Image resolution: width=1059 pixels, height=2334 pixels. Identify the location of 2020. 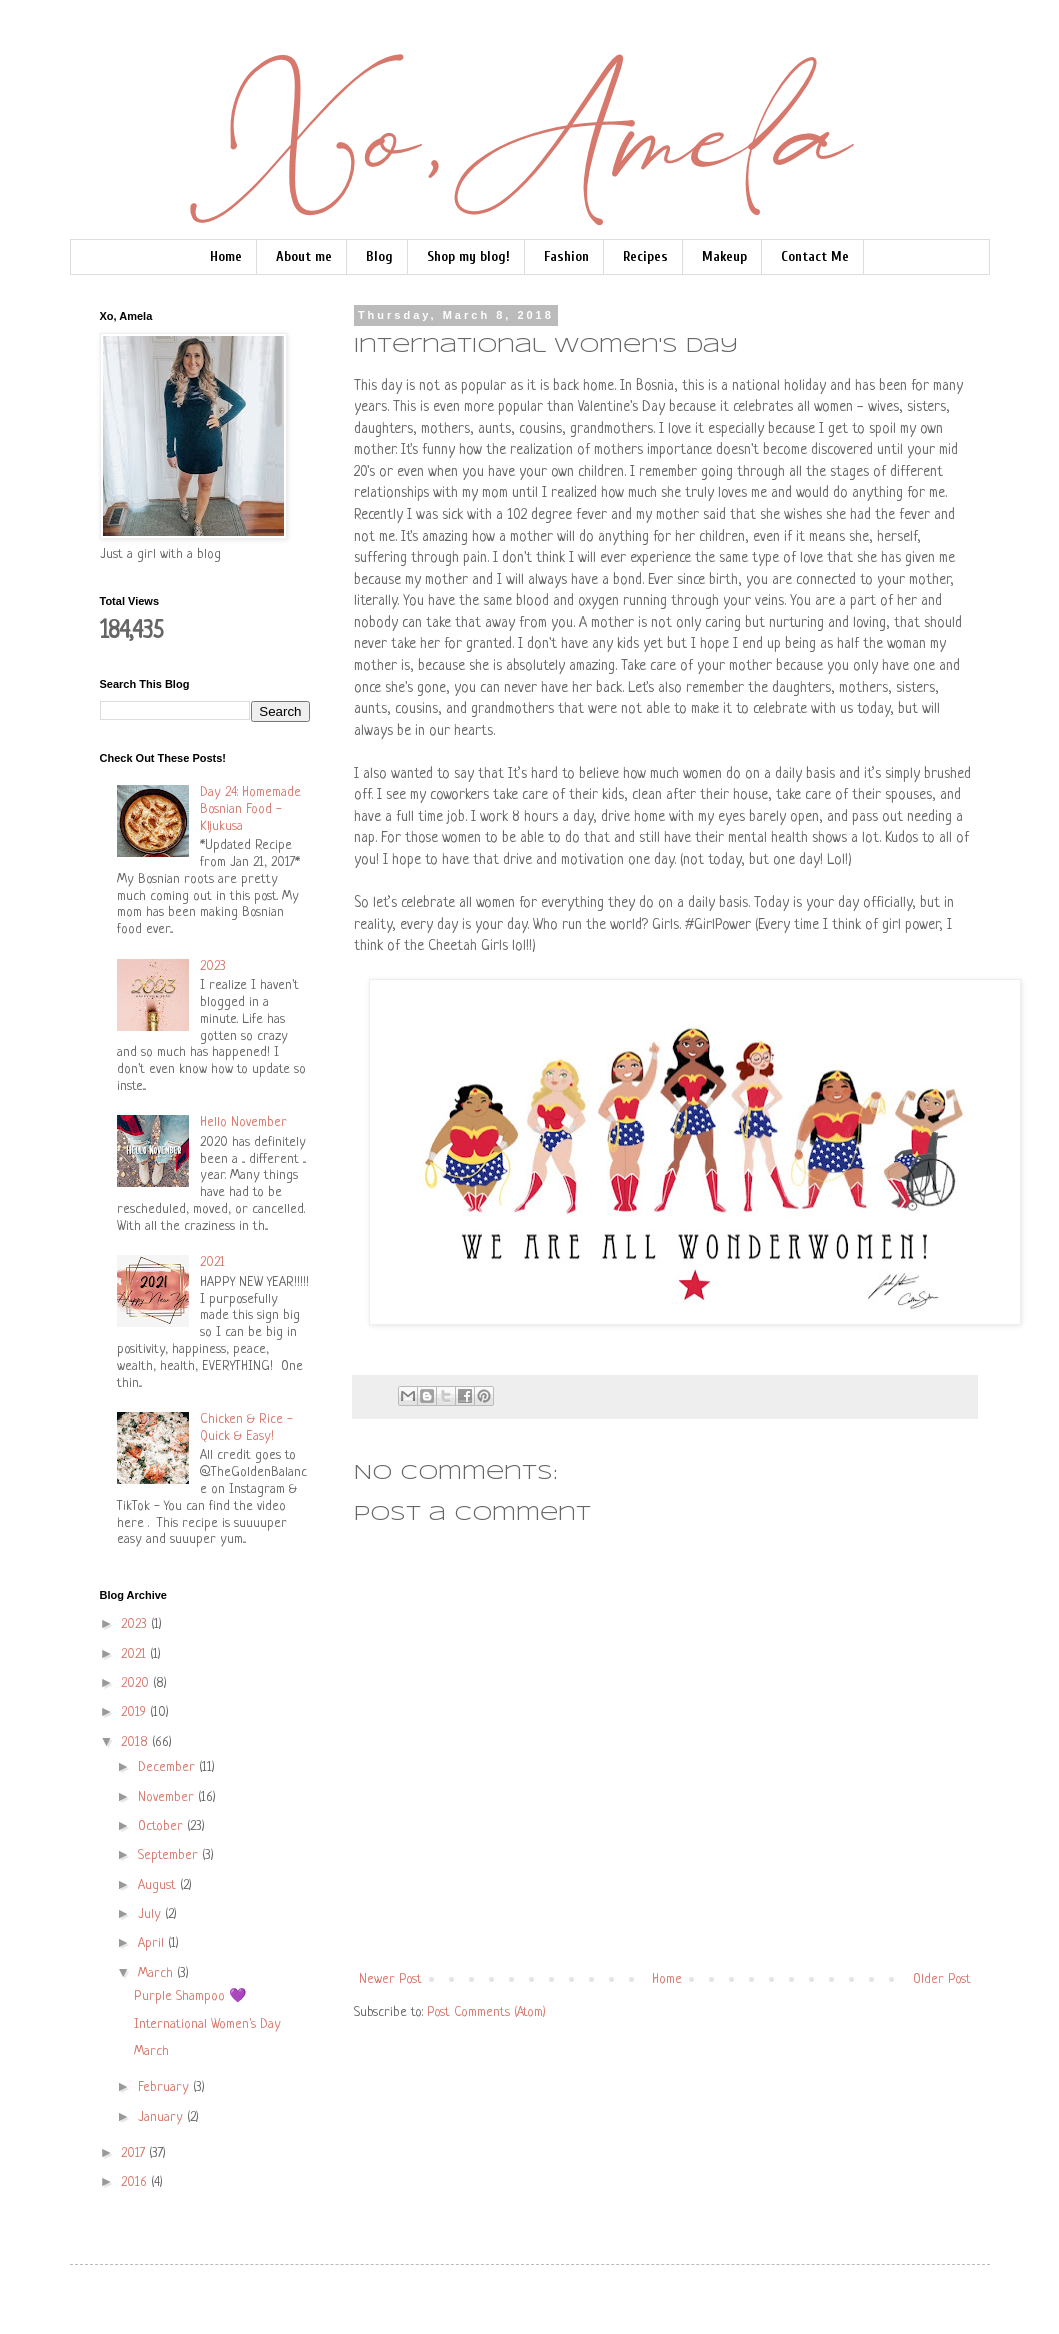
(137, 1683).